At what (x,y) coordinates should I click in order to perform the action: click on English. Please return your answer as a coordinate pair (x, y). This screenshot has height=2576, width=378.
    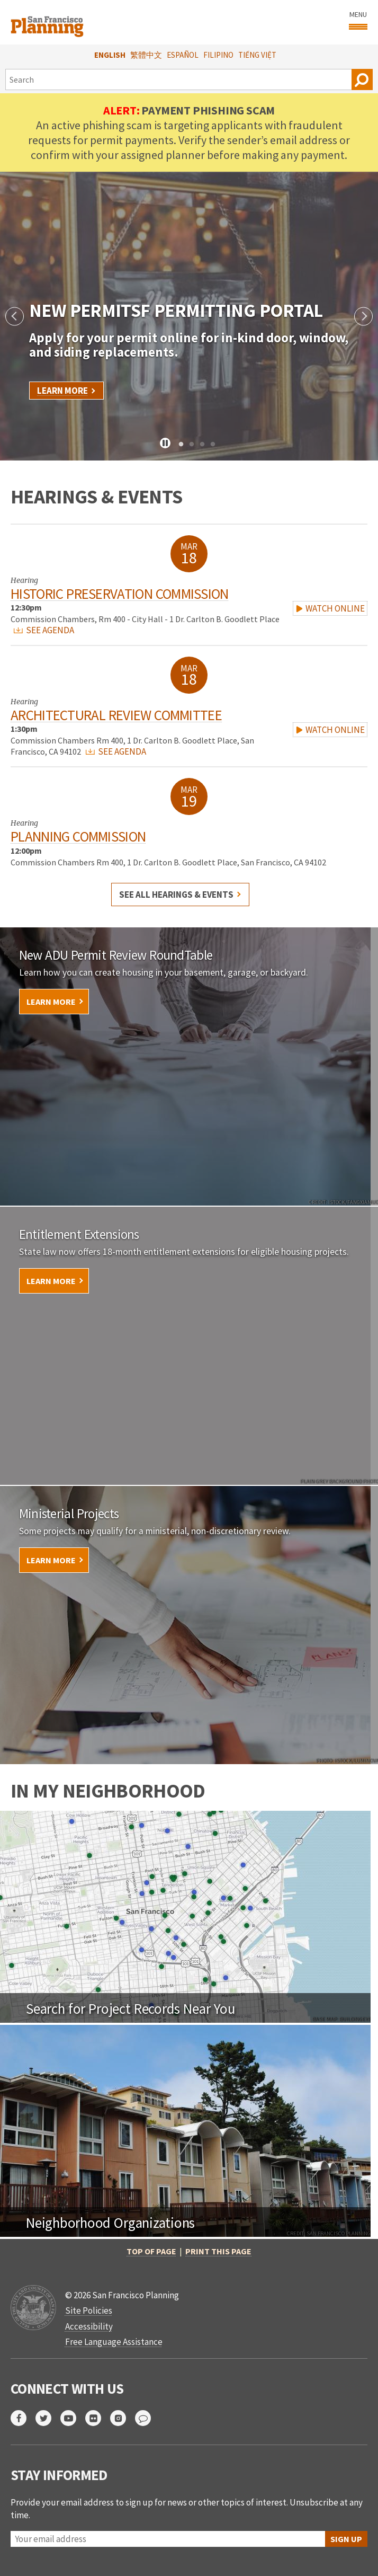
    Looking at the image, I should click on (109, 55).